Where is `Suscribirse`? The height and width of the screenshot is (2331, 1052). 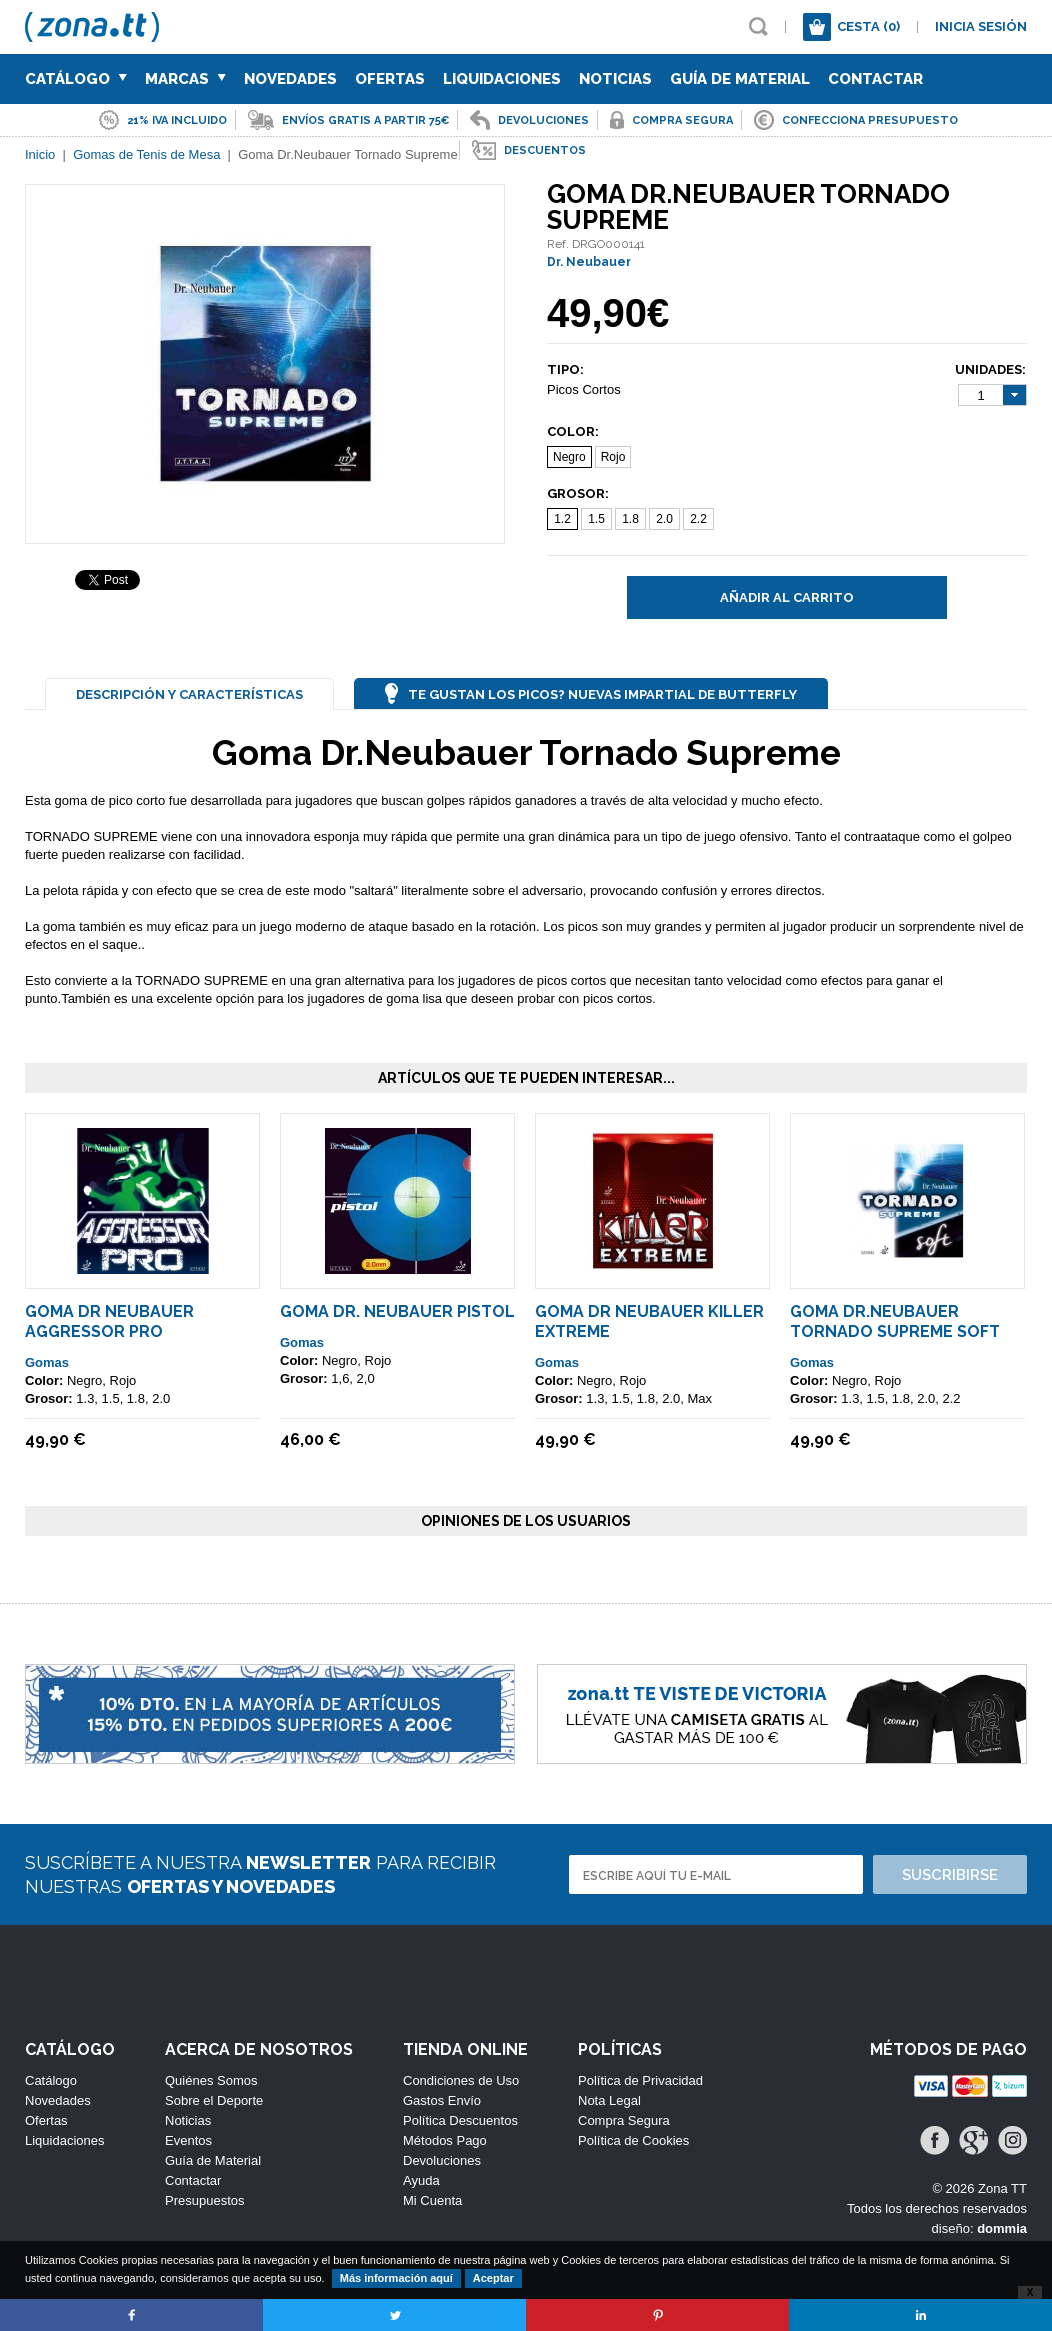
Suscribirse is located at coordinates (950, 1875).